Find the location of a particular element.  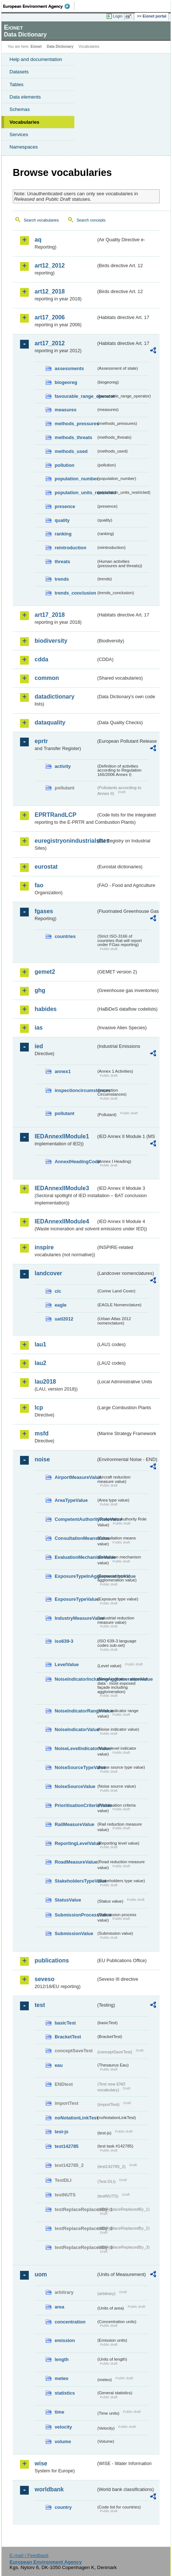

assessments is located at coordinates (69, 368).